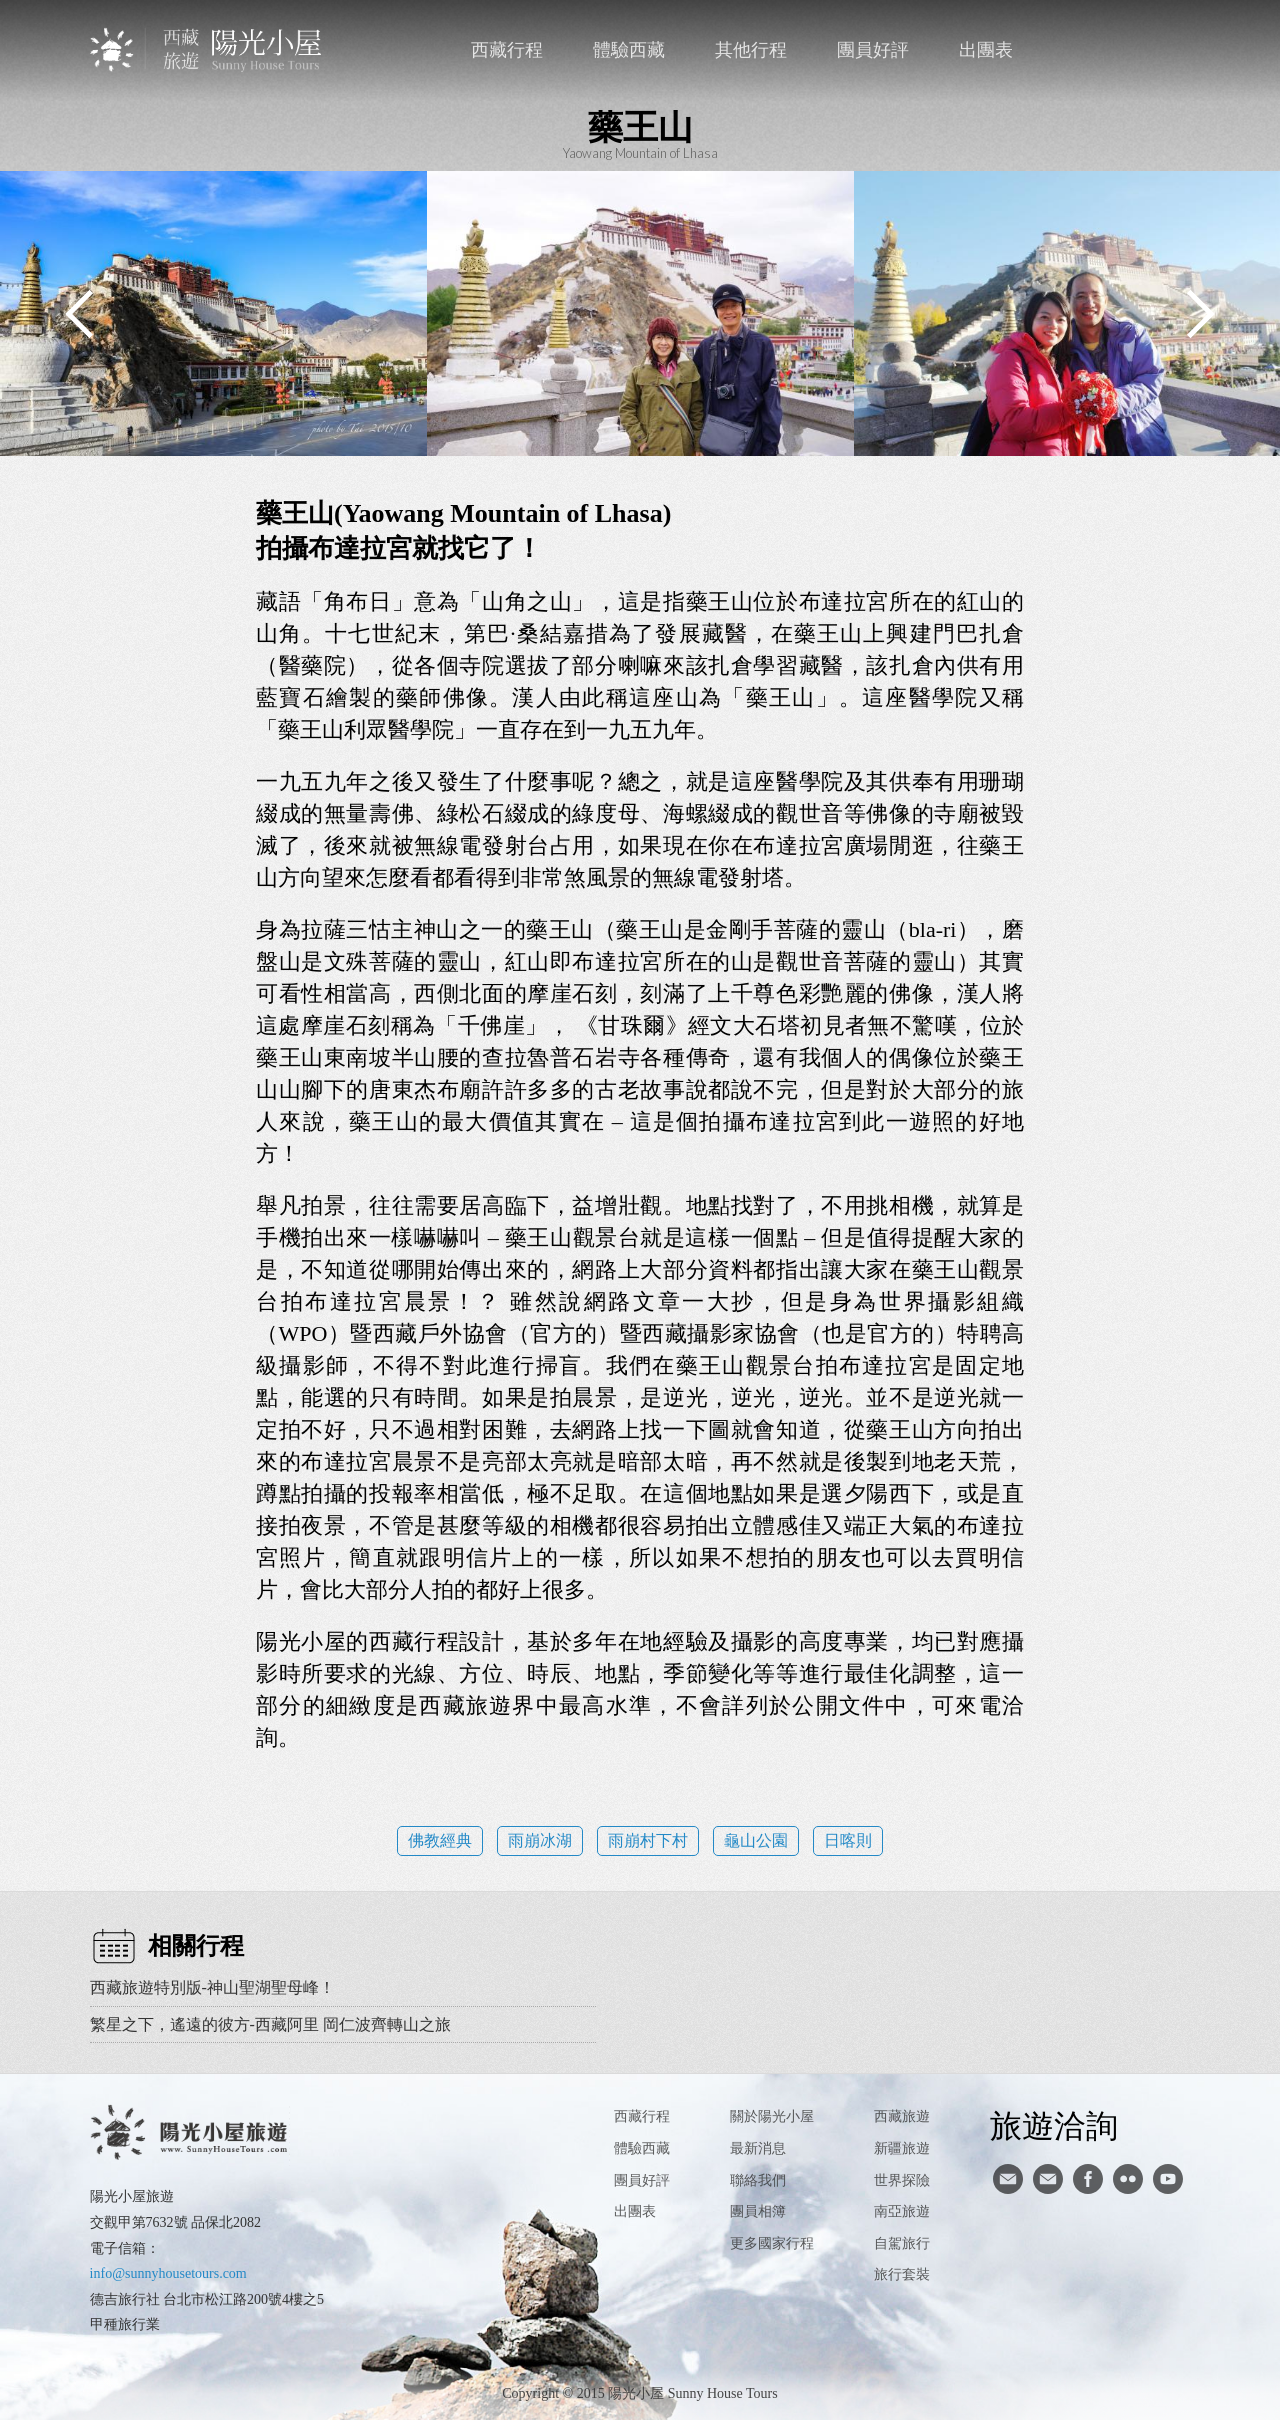 The height and width of the screenshot is (2420, 1280). What do you see at coordinates (1128, 2179) in the screenshot?
I see `flickr` at bounding box center [1128, 2179].